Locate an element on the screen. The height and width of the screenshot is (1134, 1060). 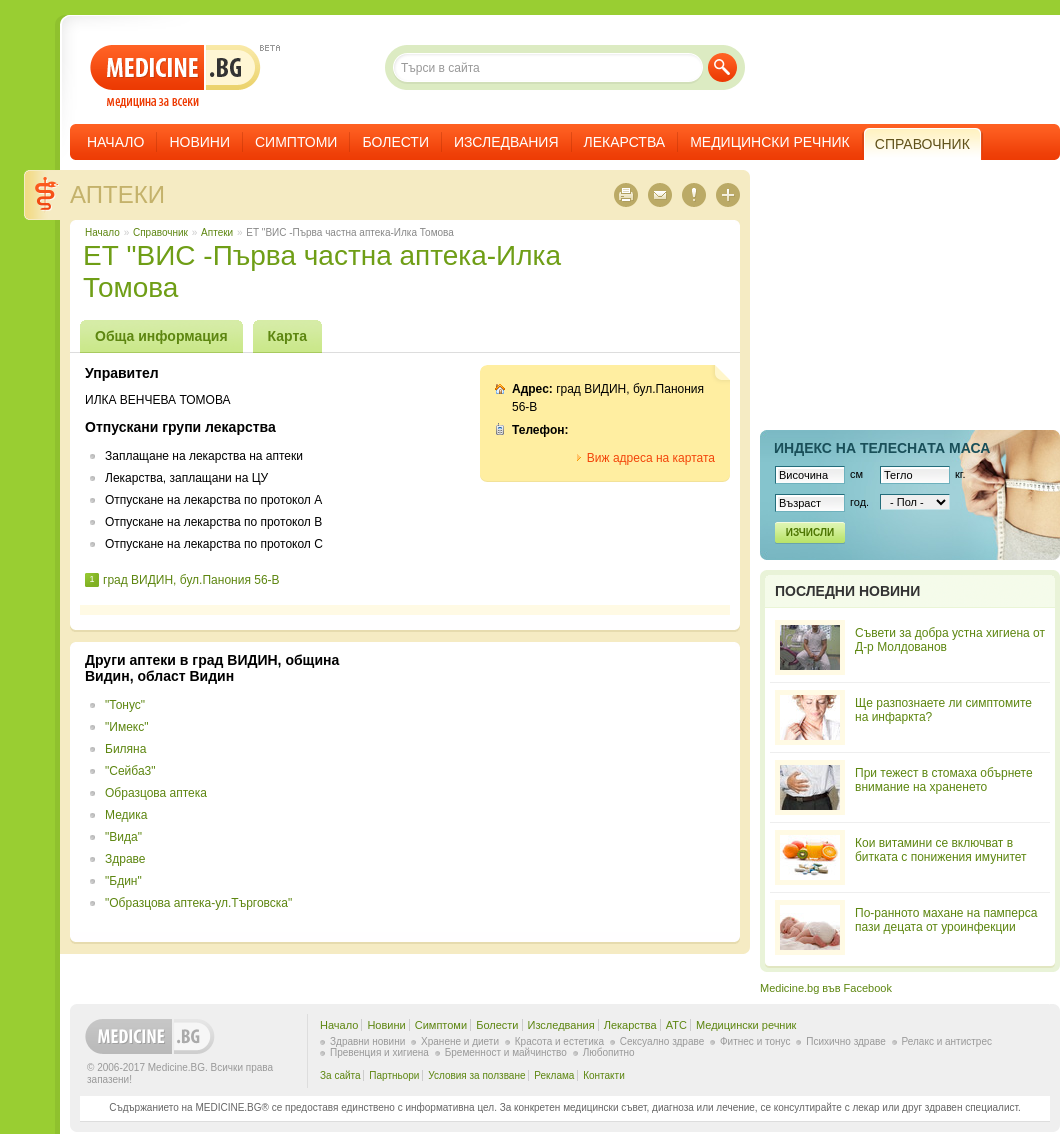
Бременност и майчинство is located at coordinates (506, 1052).